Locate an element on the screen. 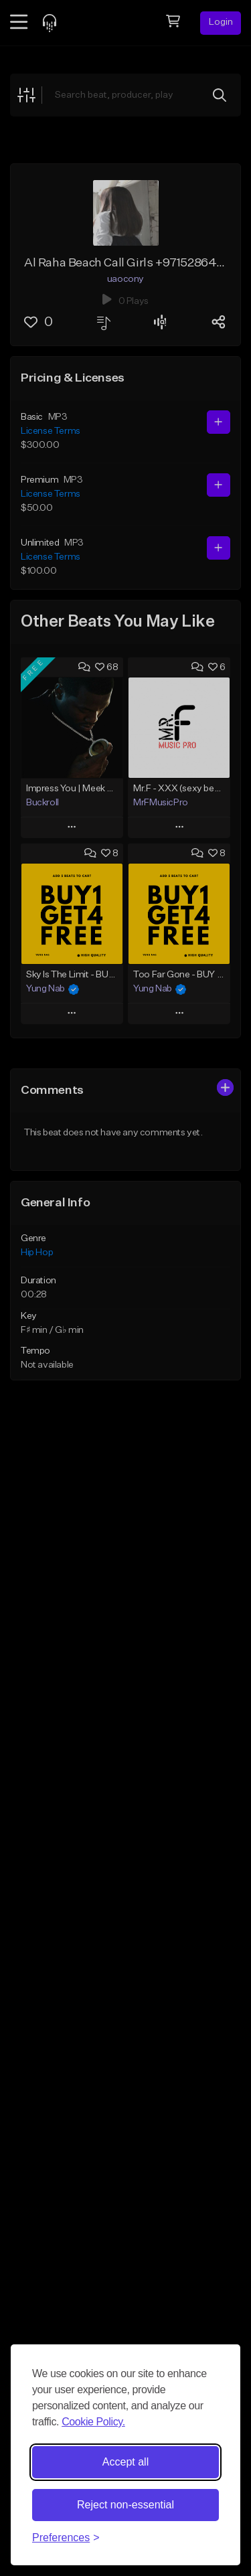 The height and width of the screenshot is (2576, 251). Cookie Policy. is located at coordinates (93, 2421).